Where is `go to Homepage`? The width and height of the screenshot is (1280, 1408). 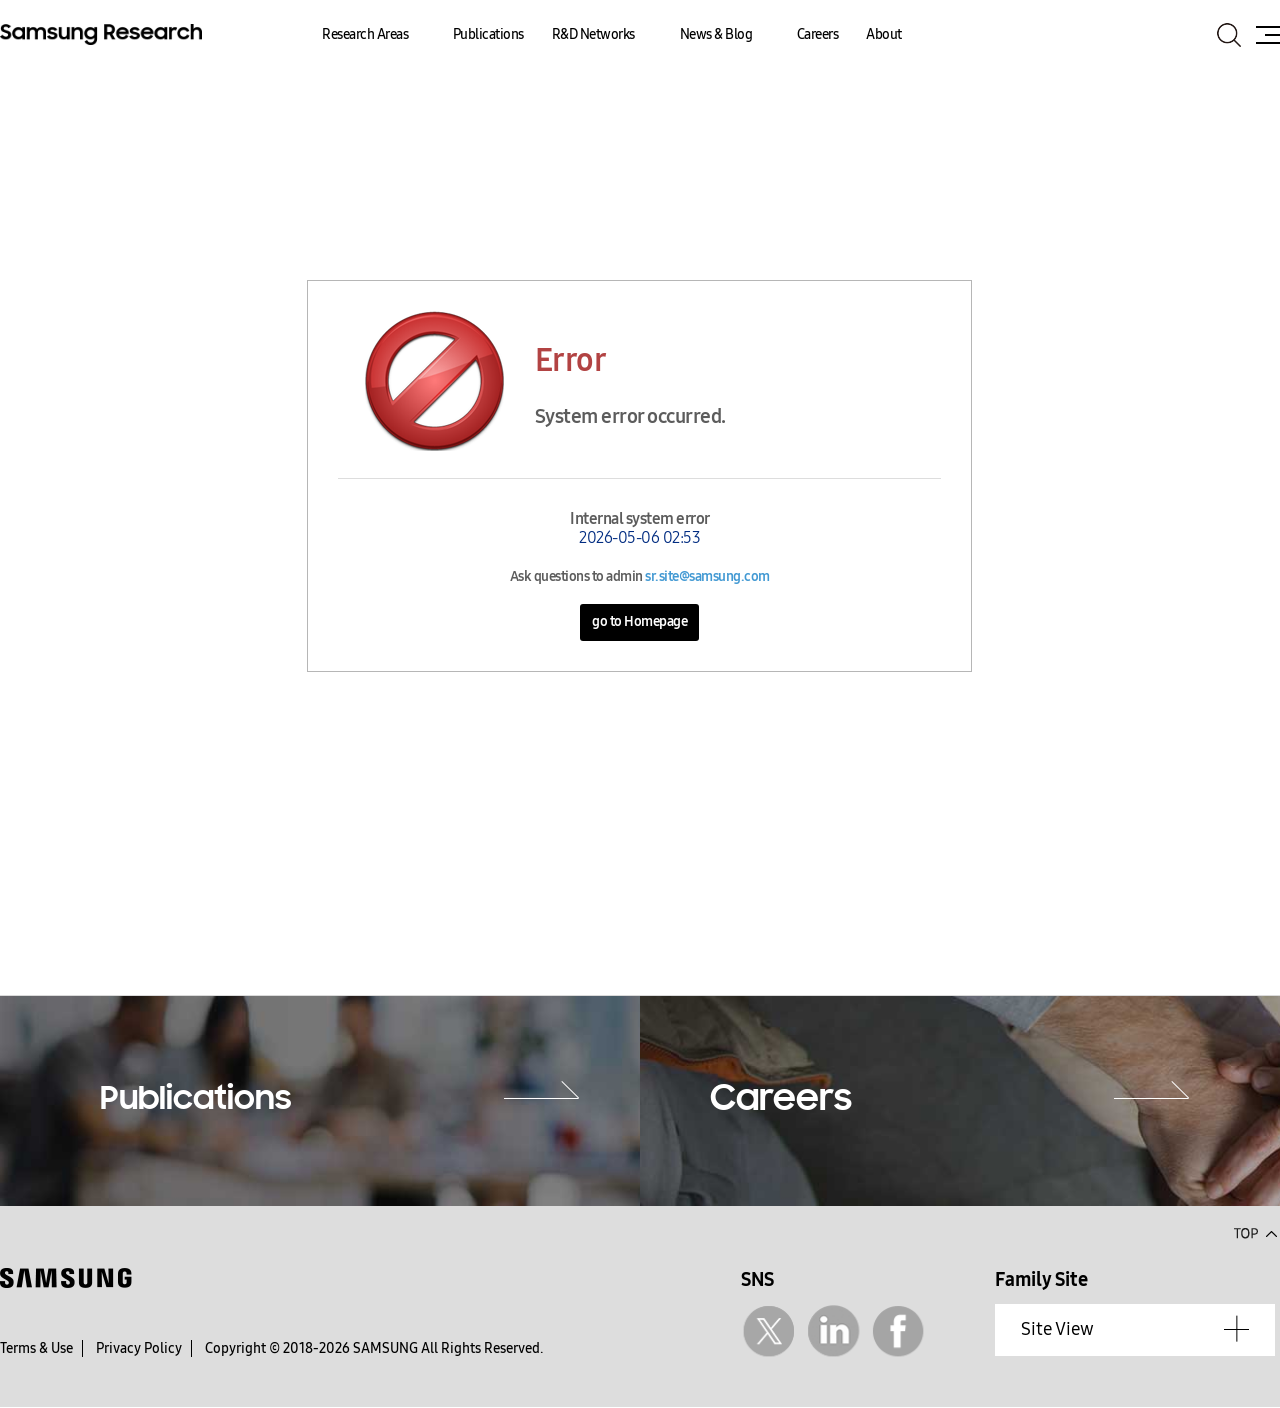
go to Homepage is located at coordinates (639, 621).